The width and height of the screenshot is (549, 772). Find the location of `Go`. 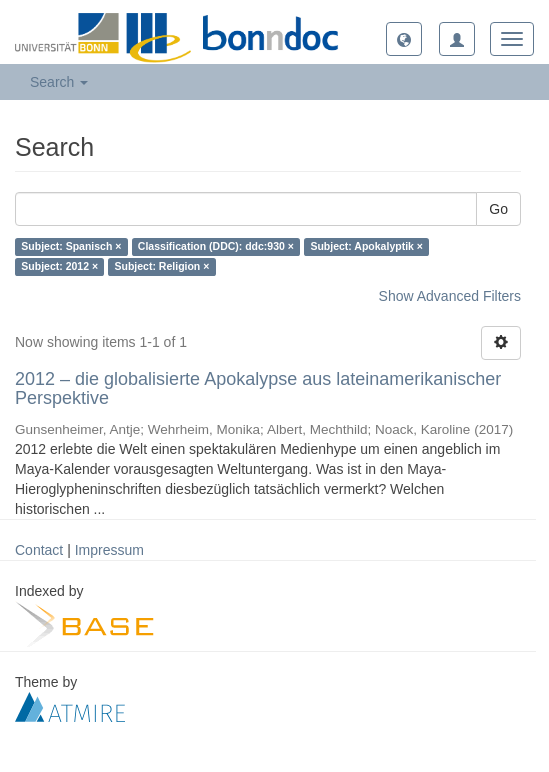

Go is located at coordinates (498, 209).